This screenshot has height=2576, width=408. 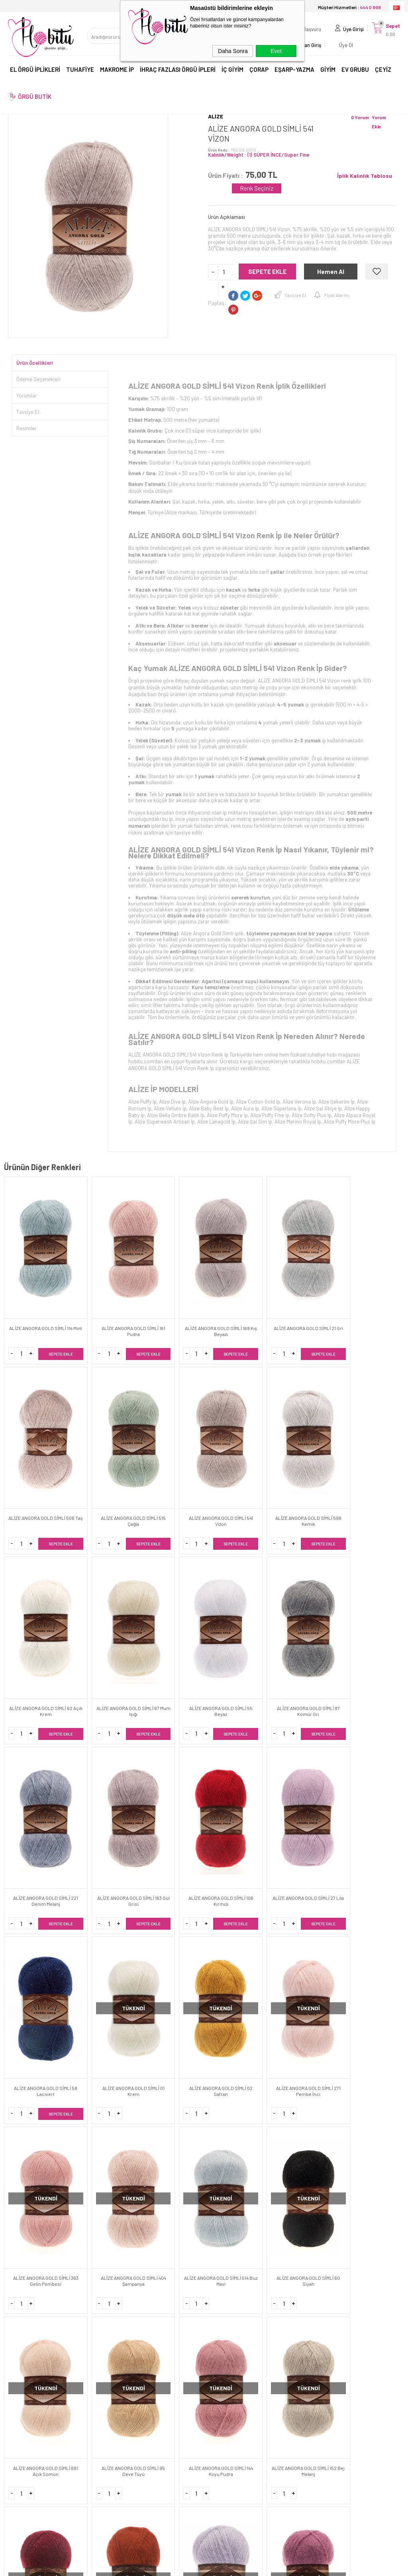 What do you see at coordinates (119, 2350) in the screenshot?
I see `Anasayfa` at bounding box center [119, 2350].